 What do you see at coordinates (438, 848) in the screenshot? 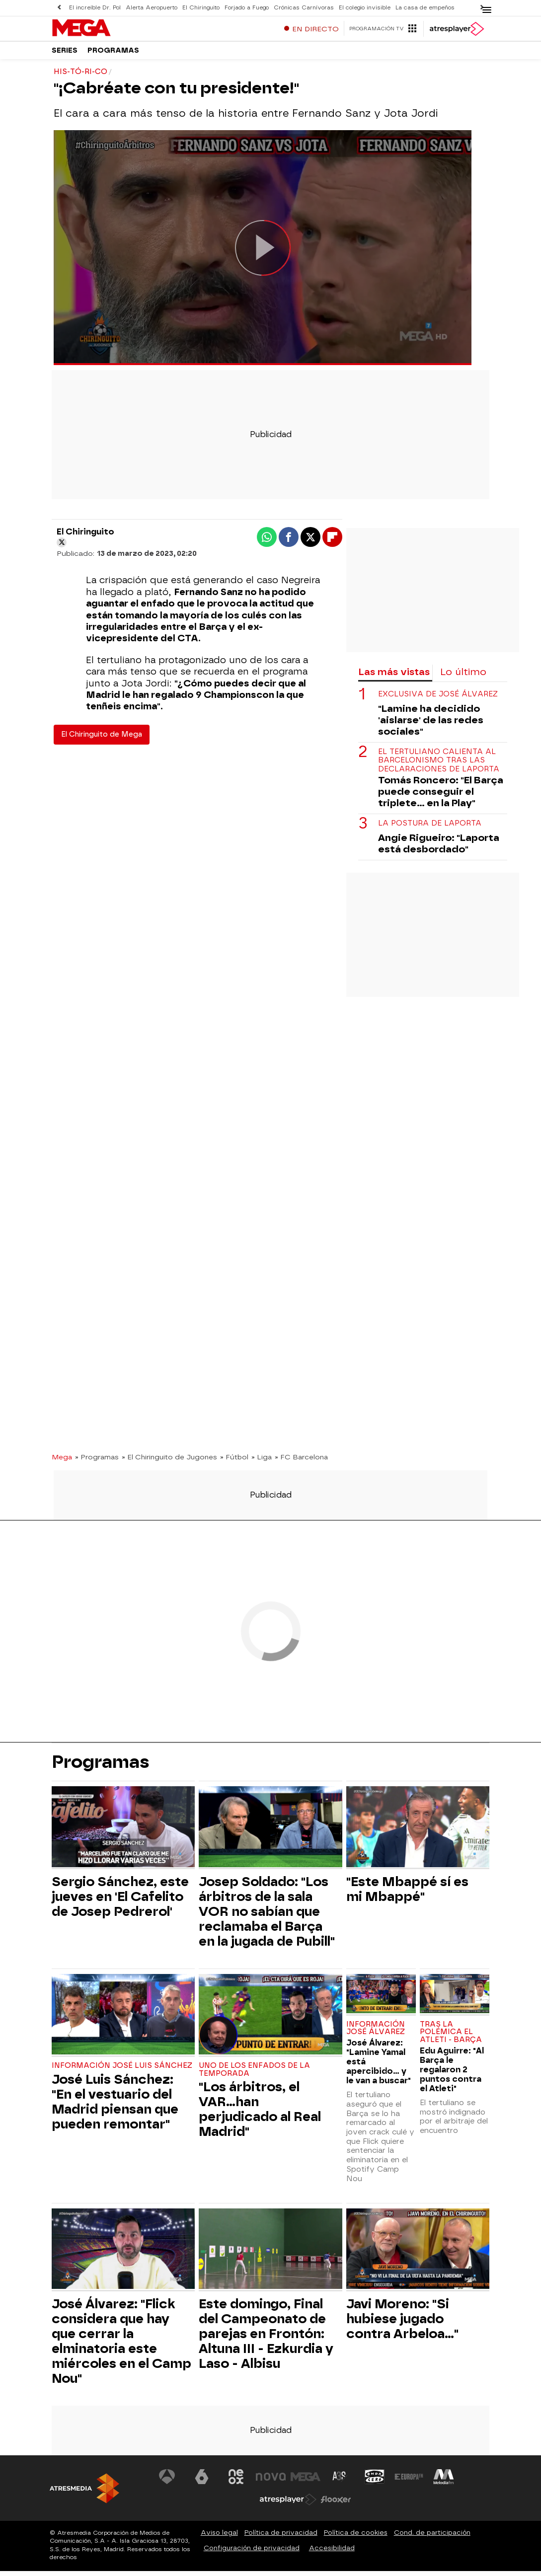
I see `Angie Rigueiro: "Laporta está desbordado"` at bounding box center [438, 848].